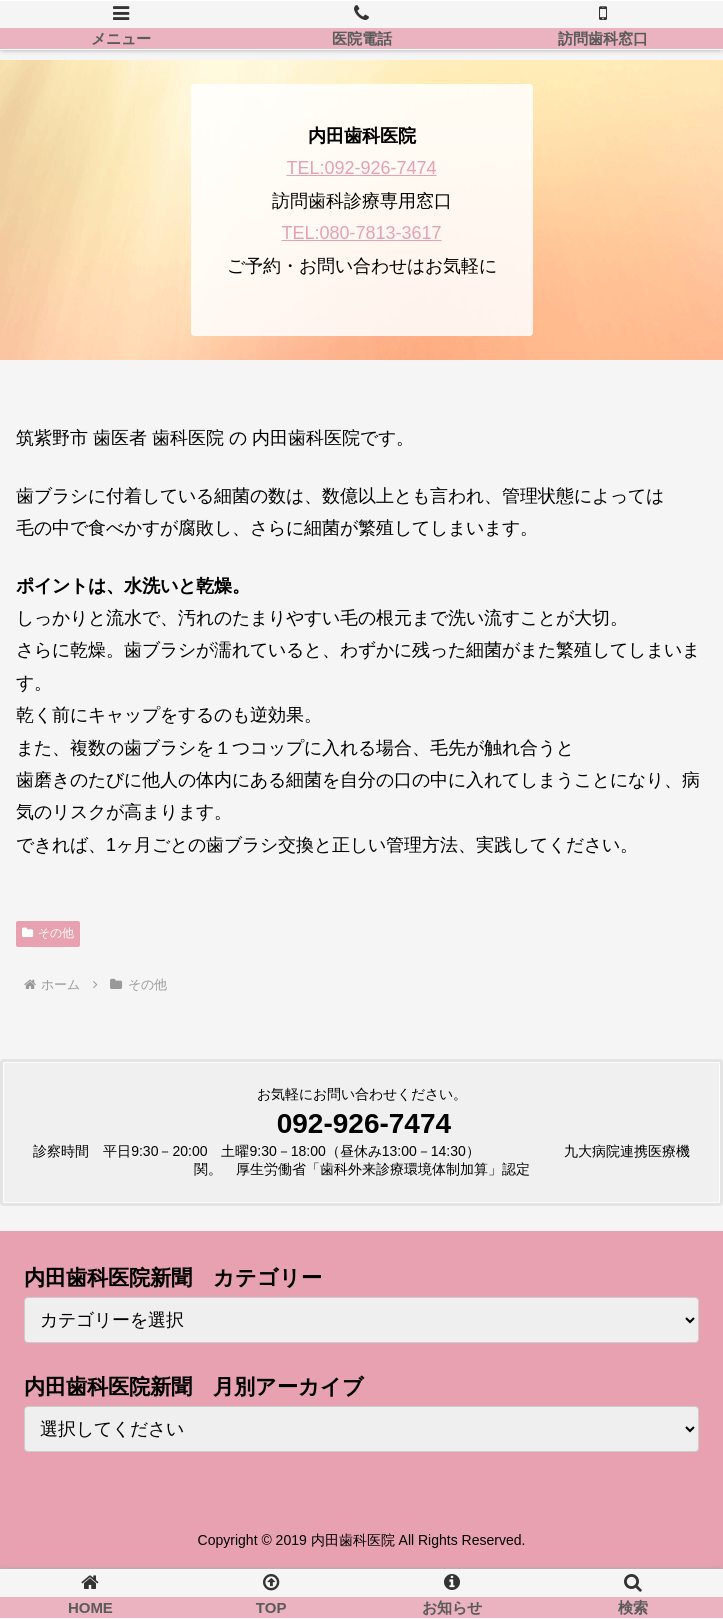 The image size is (723, 1619). Describe the element at coordinates (361, 168) in the screenshot. I see `TEL:092-926-7474` at that location.